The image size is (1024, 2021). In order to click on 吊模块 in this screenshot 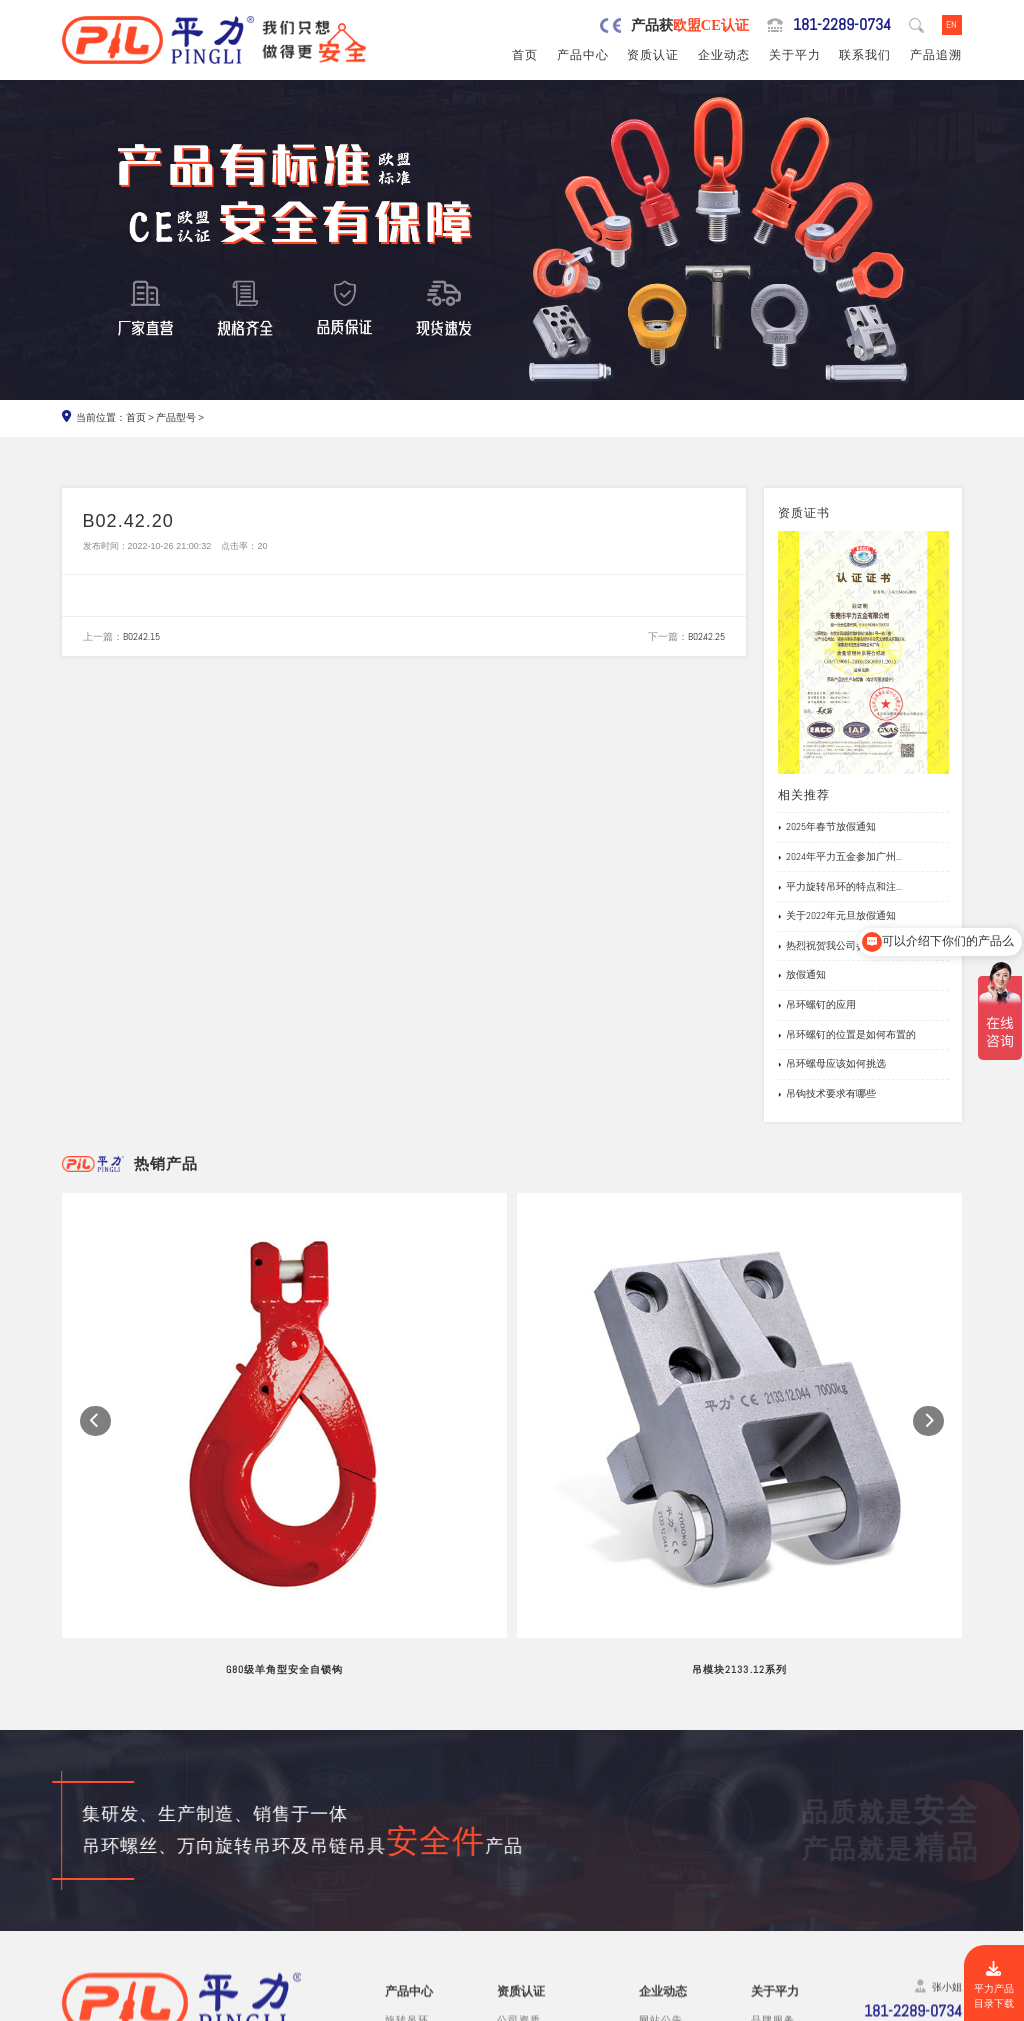, I will do `click(401, 1859)`.